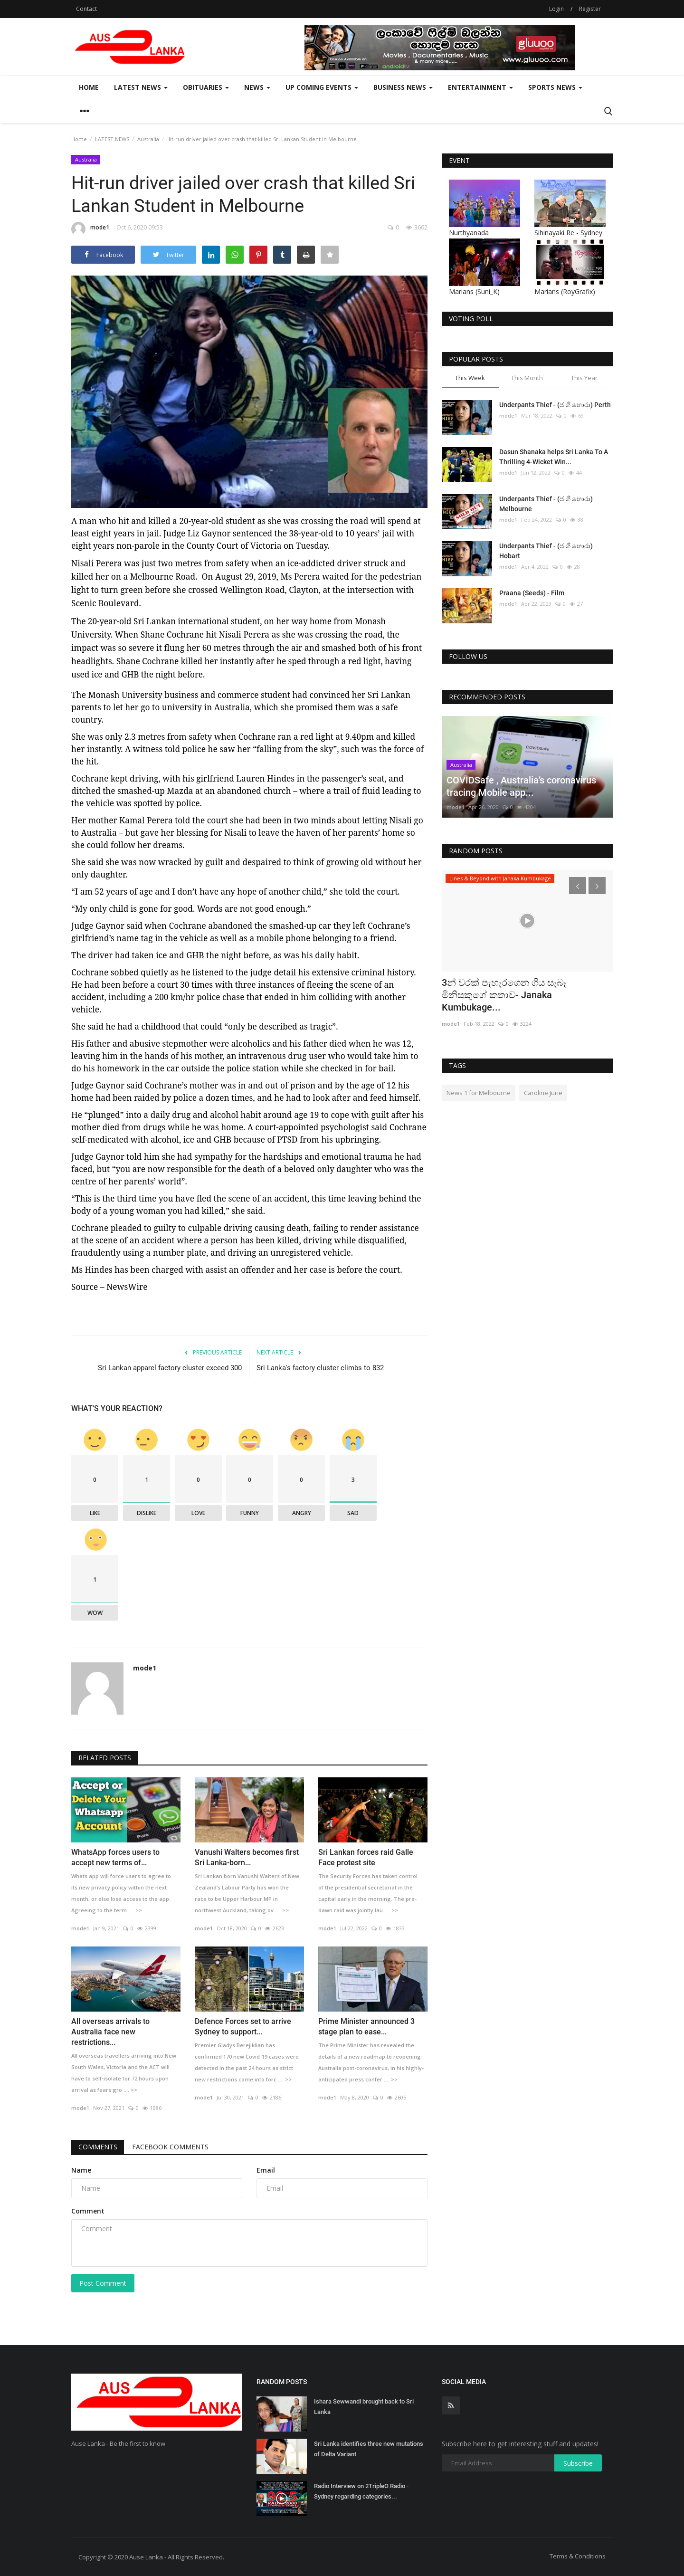 The height and width of the screenshot is (2576, 684). Describe the element at coordinates (257, 87) in the screenshot. I see `News [button]` at that location.